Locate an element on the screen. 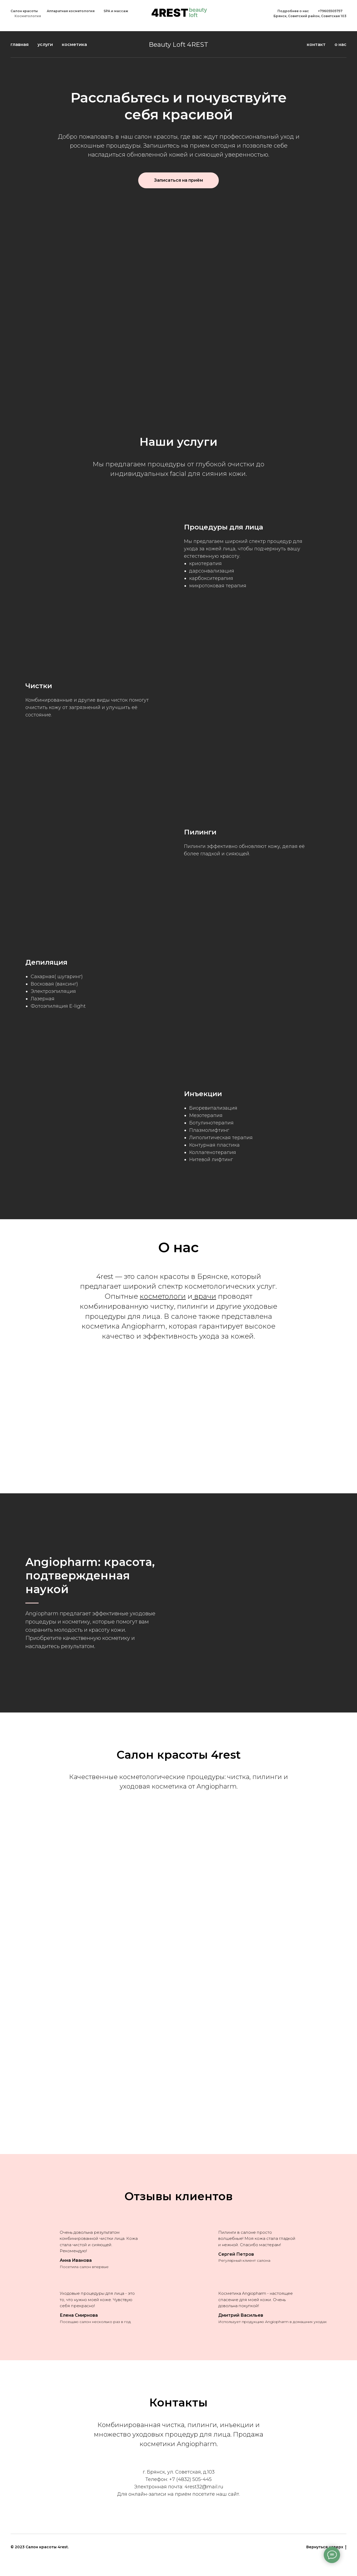 The image size is (357, 2576). SPA и массаж is located at coordinates (116, 11).